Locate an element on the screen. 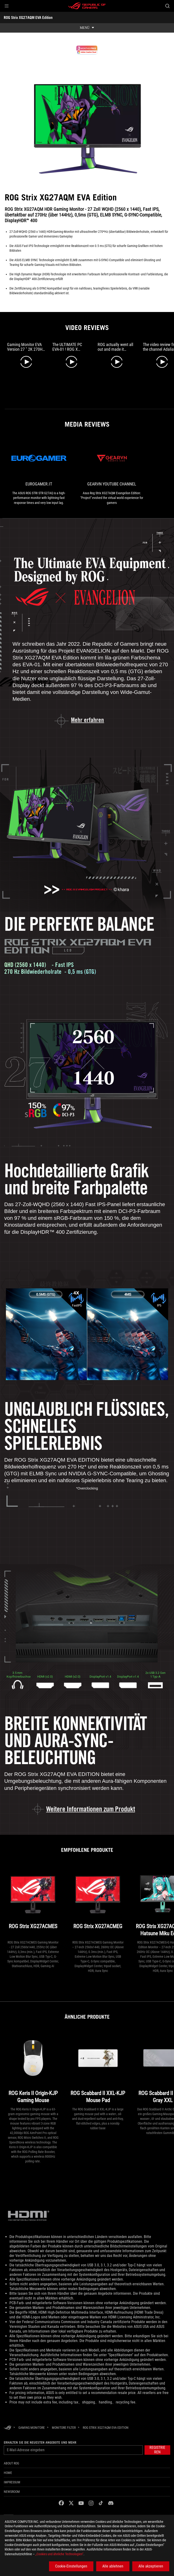 The height and width of the screenshot is (2576, 174). [Monitore Filter] is located at coordinates (64, 2427).